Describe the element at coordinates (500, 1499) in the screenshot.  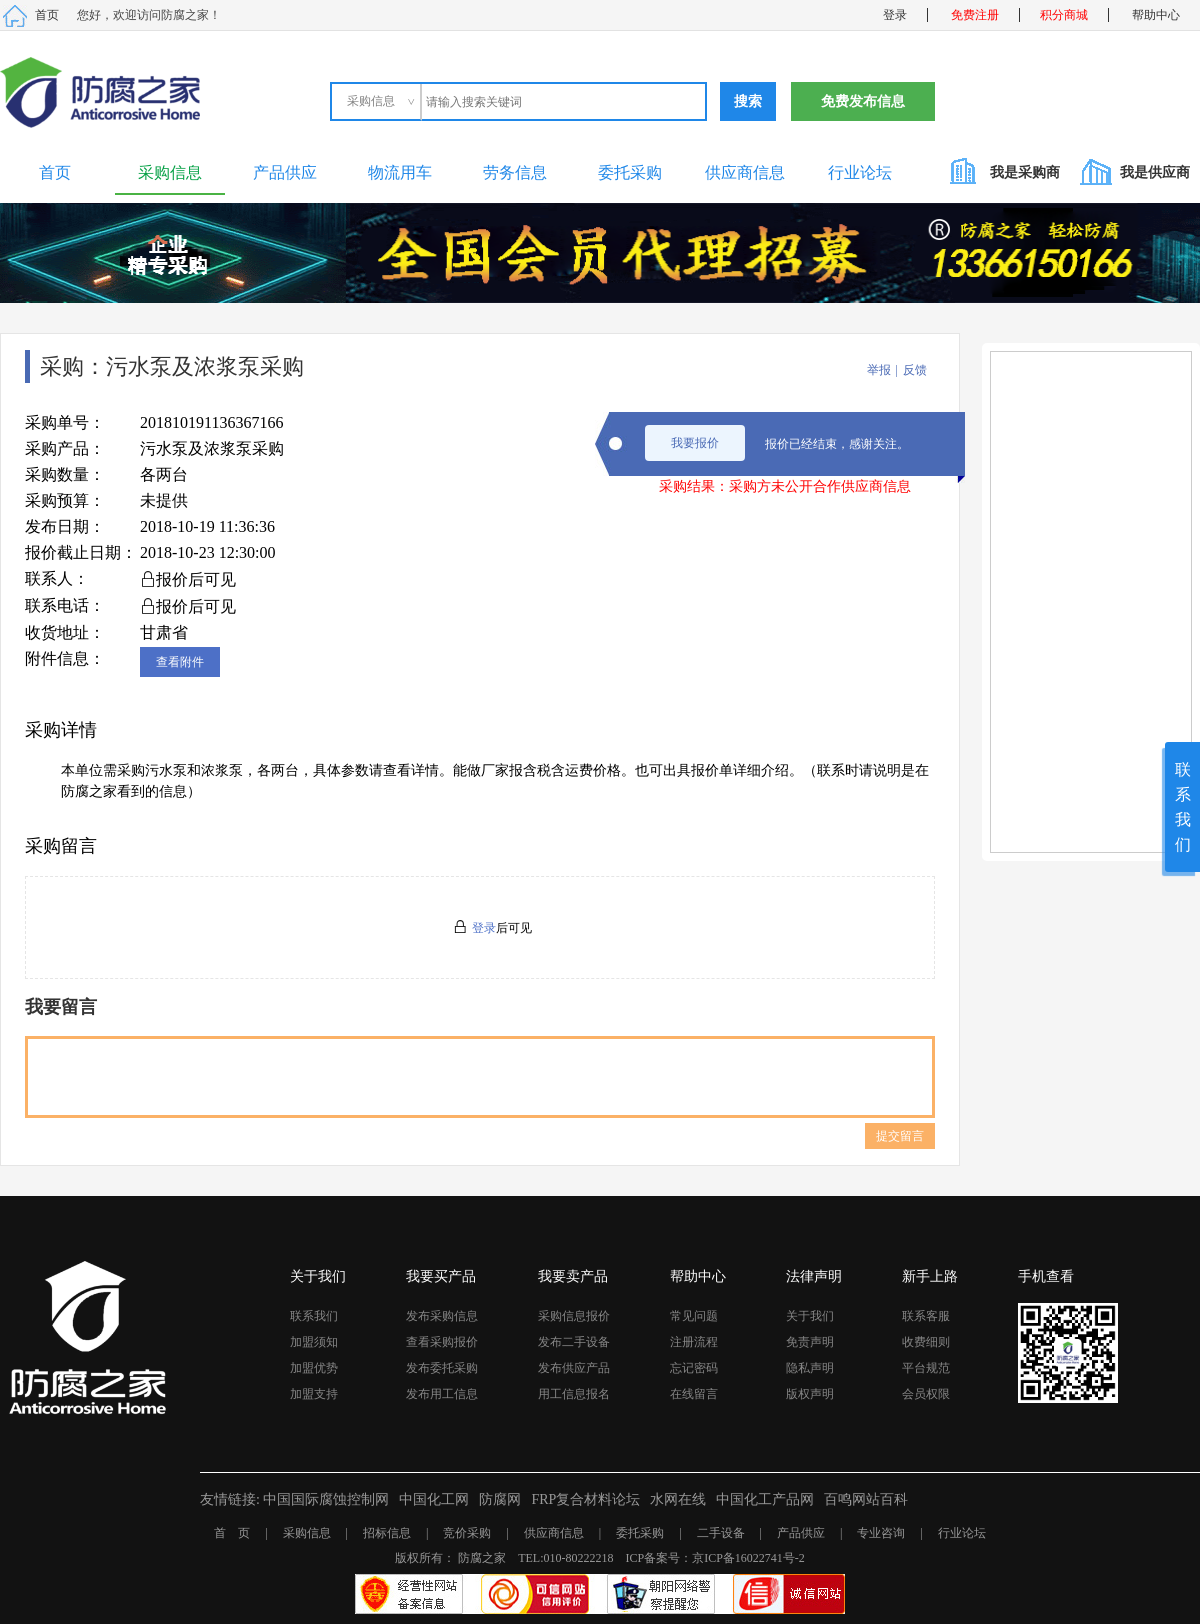
I see `防腐网` at that location.